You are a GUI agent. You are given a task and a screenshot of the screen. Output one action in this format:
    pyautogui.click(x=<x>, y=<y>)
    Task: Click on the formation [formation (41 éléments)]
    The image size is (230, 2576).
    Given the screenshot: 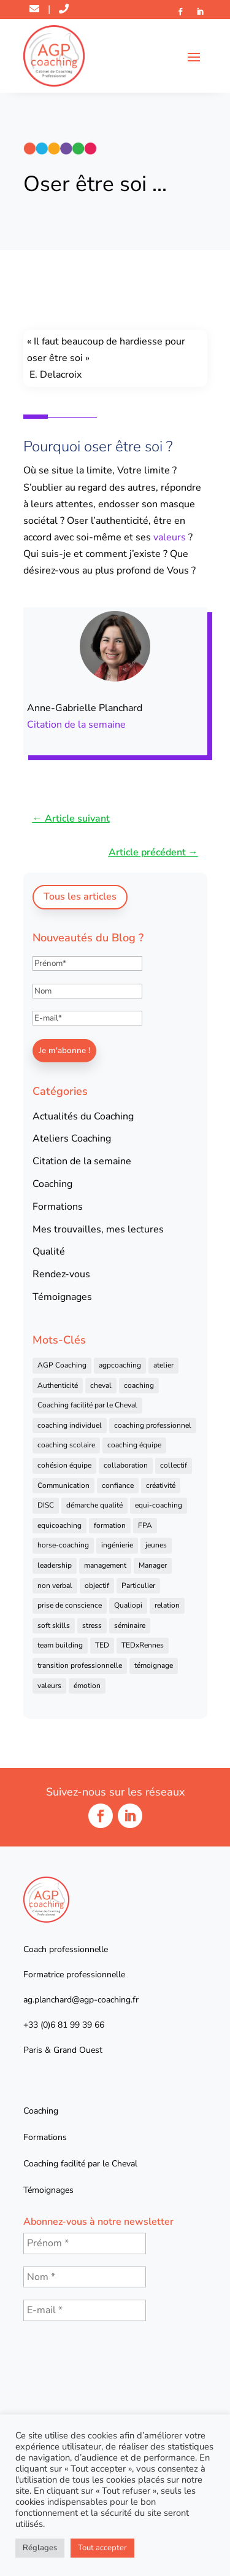 What is the action you would take?
    pyautogui.click(x=110, y=1525)
    